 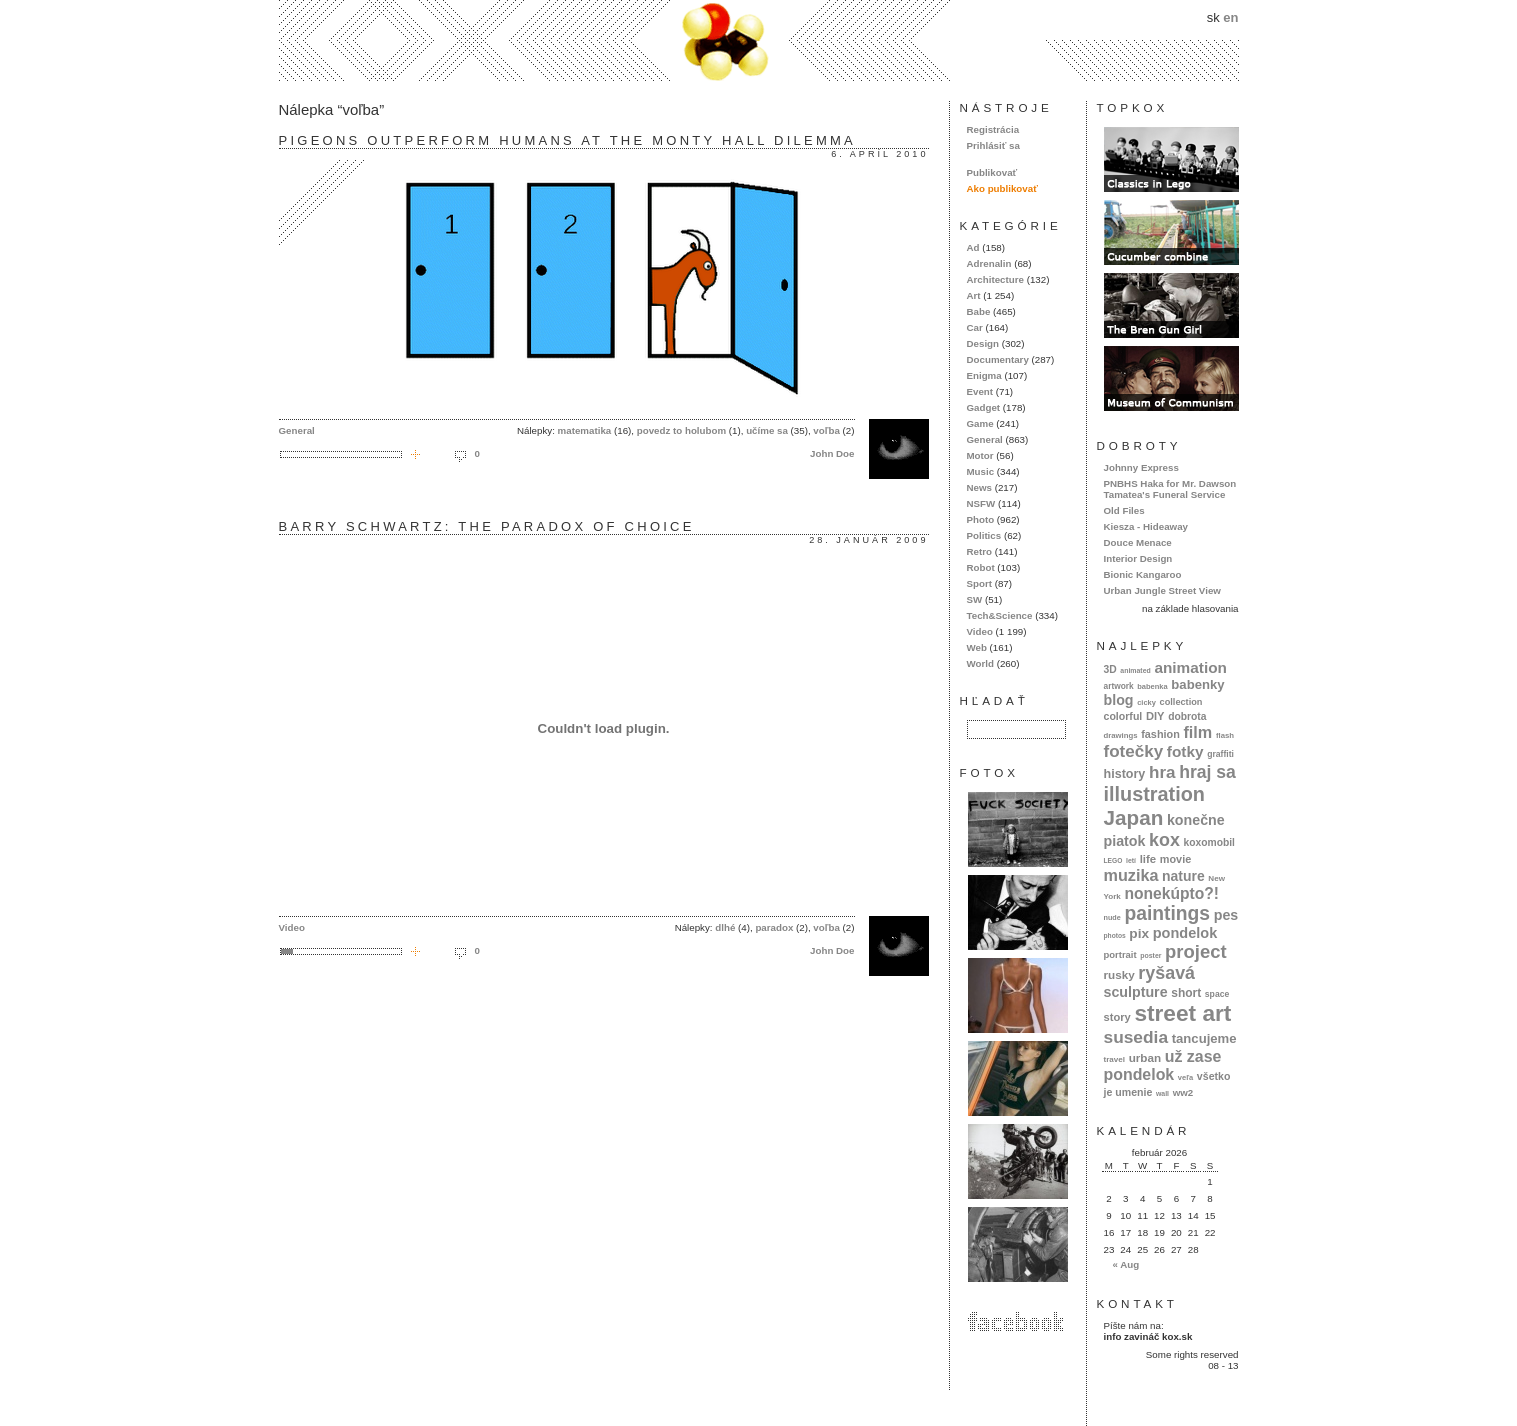 I want to click on John Doe, so click(x=832, y=453).